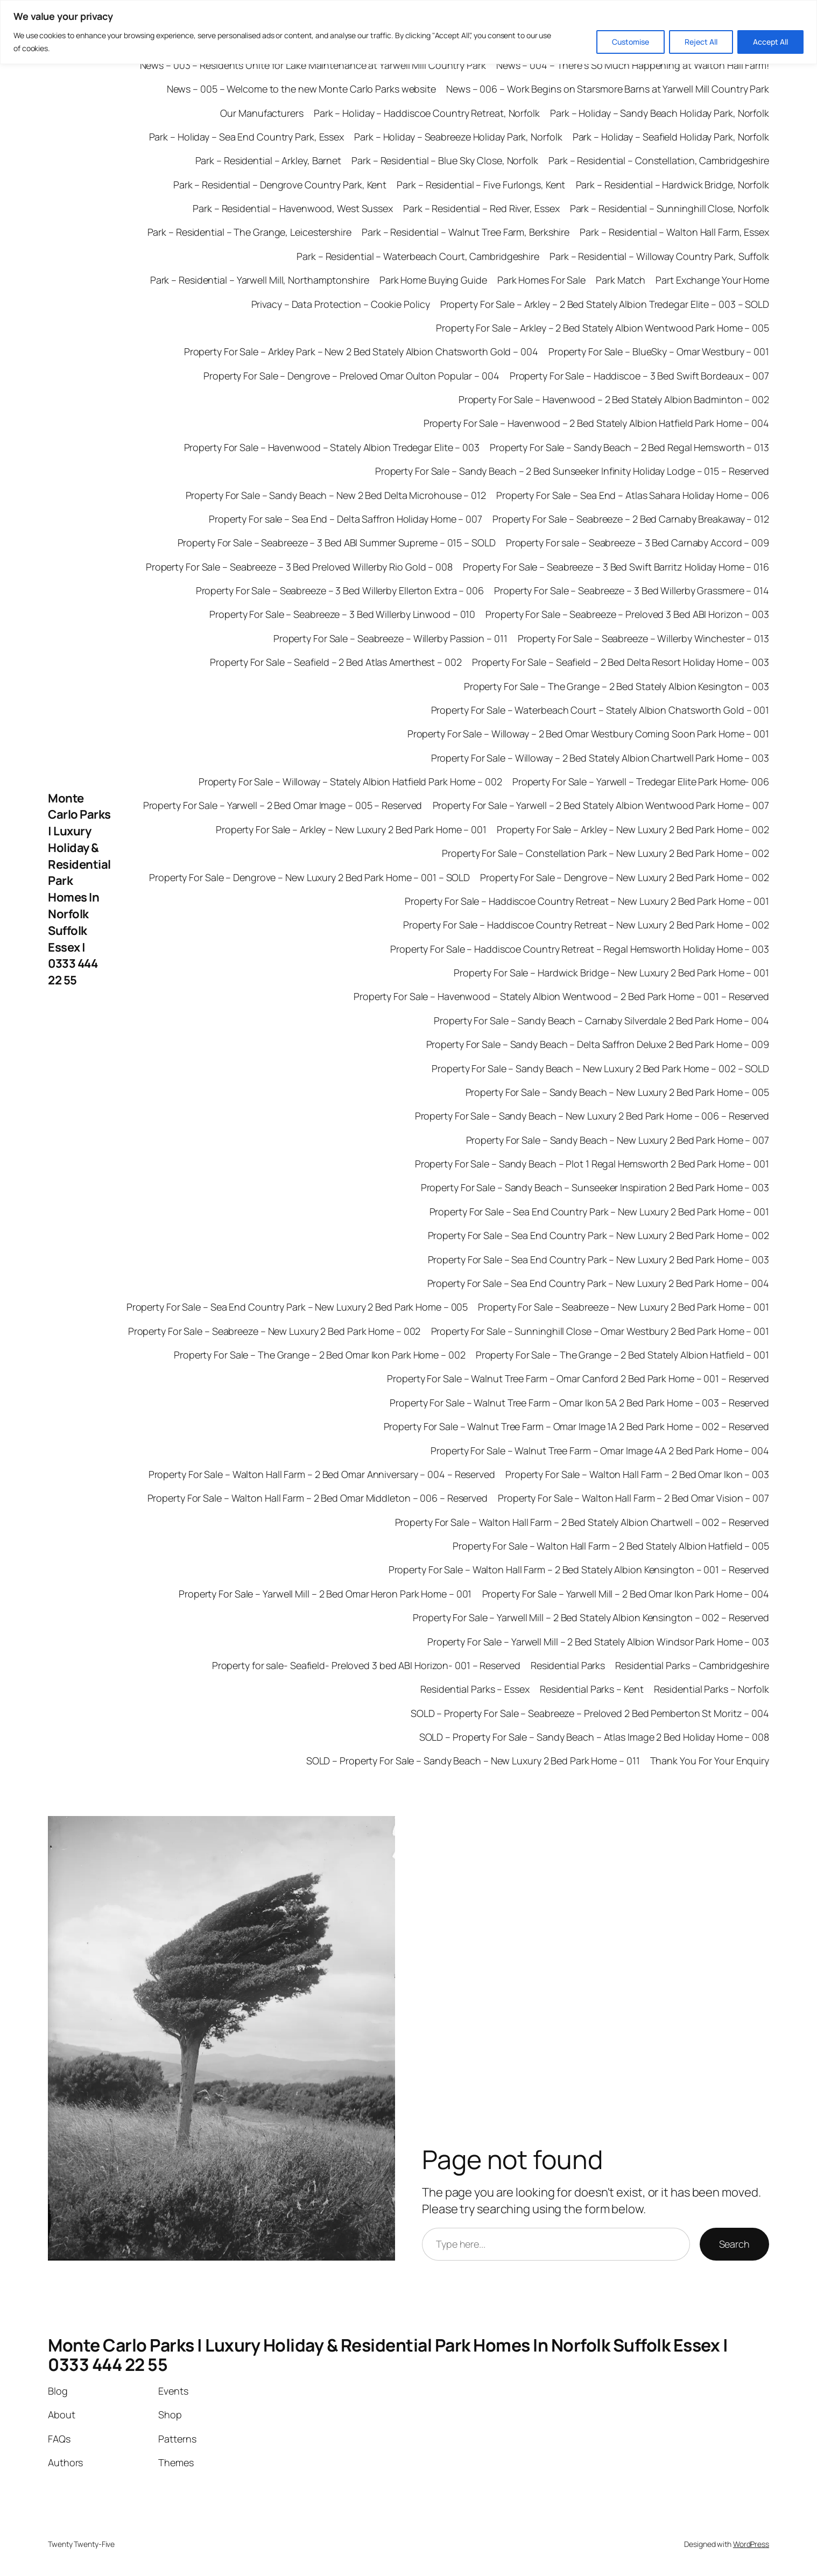  I want to click on News – 003 – Residents Unite for Lake Maintenance at Yarwell Mill Country Park, so click(313, 65).